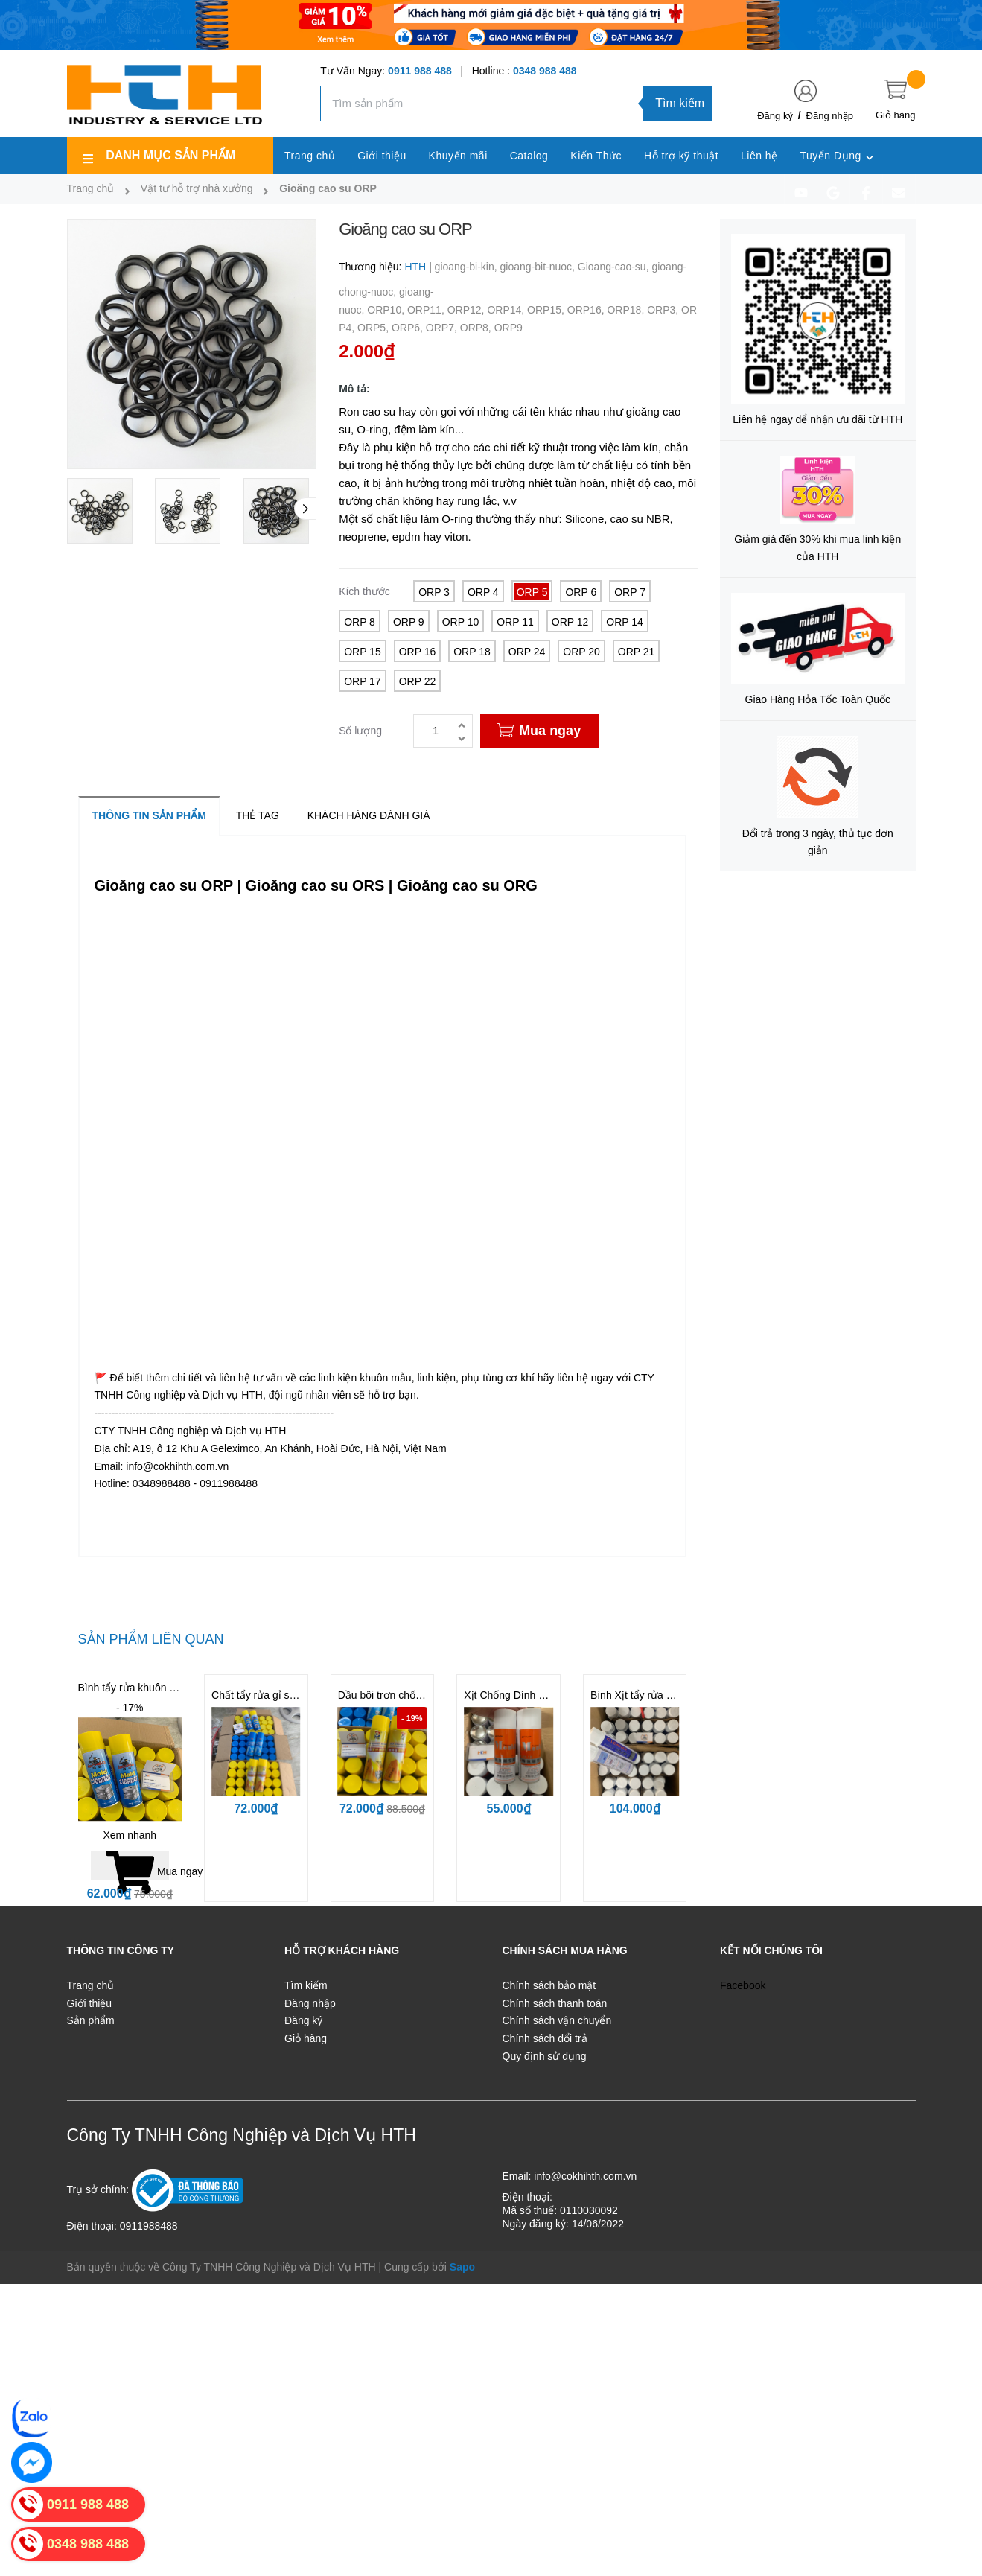 The width and height of the screenshot is (982, 2576). Describe the element at coordinates (627, 310) in the screenshot. I see `ORP18,` at that location.